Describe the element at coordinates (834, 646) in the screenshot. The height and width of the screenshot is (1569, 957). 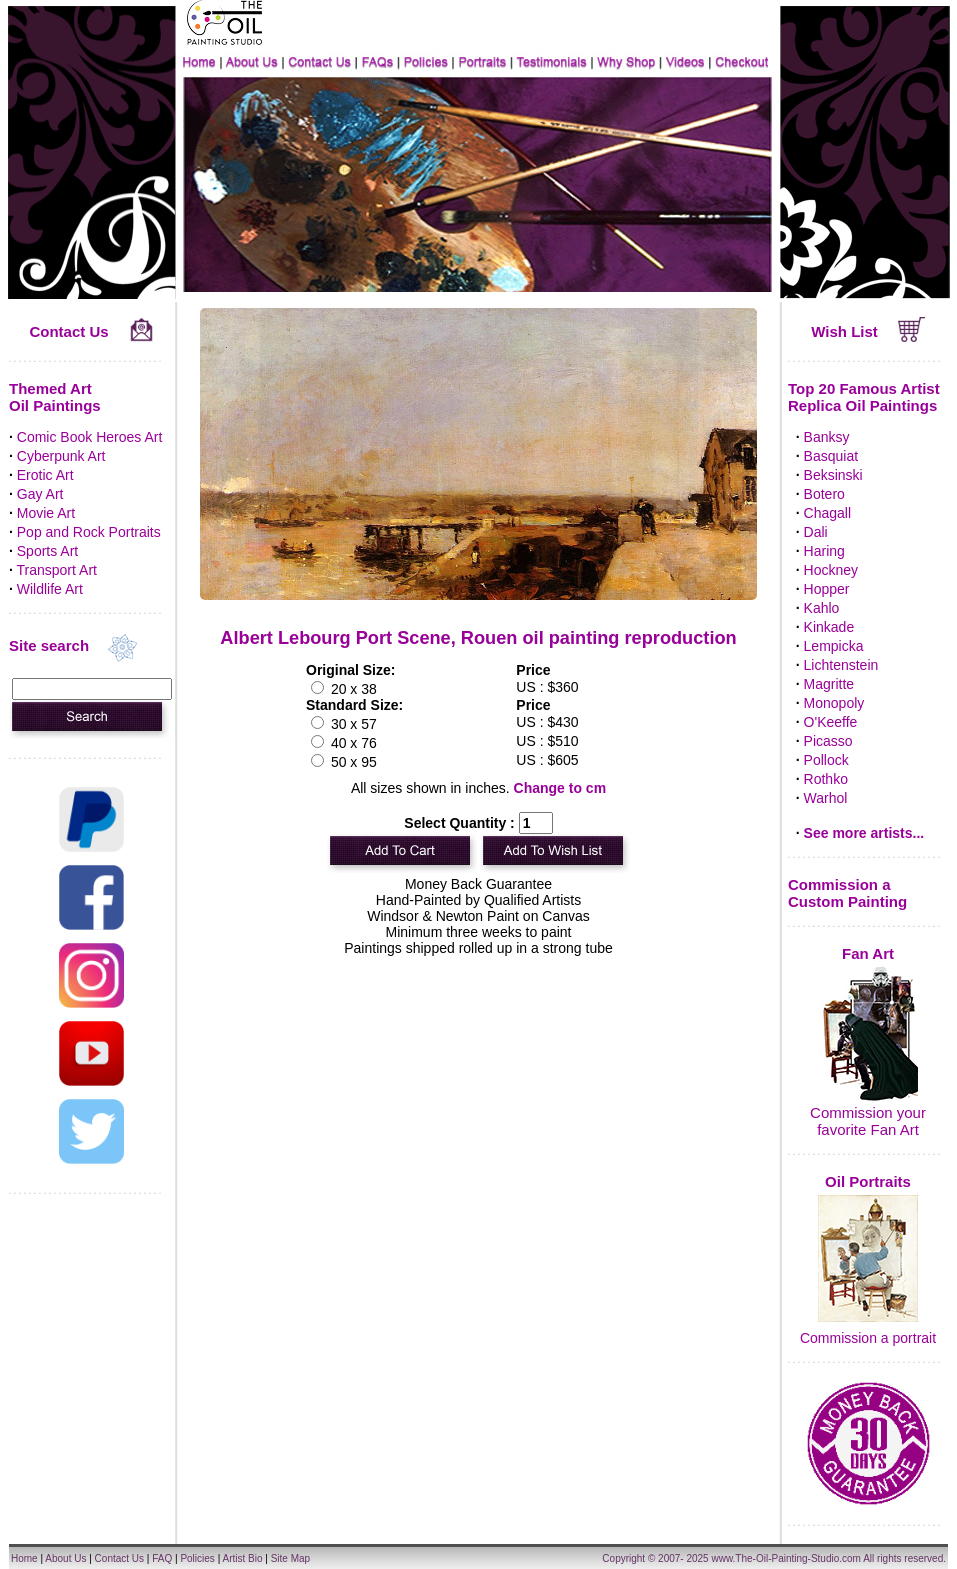
I see `Lempicka` at that location.